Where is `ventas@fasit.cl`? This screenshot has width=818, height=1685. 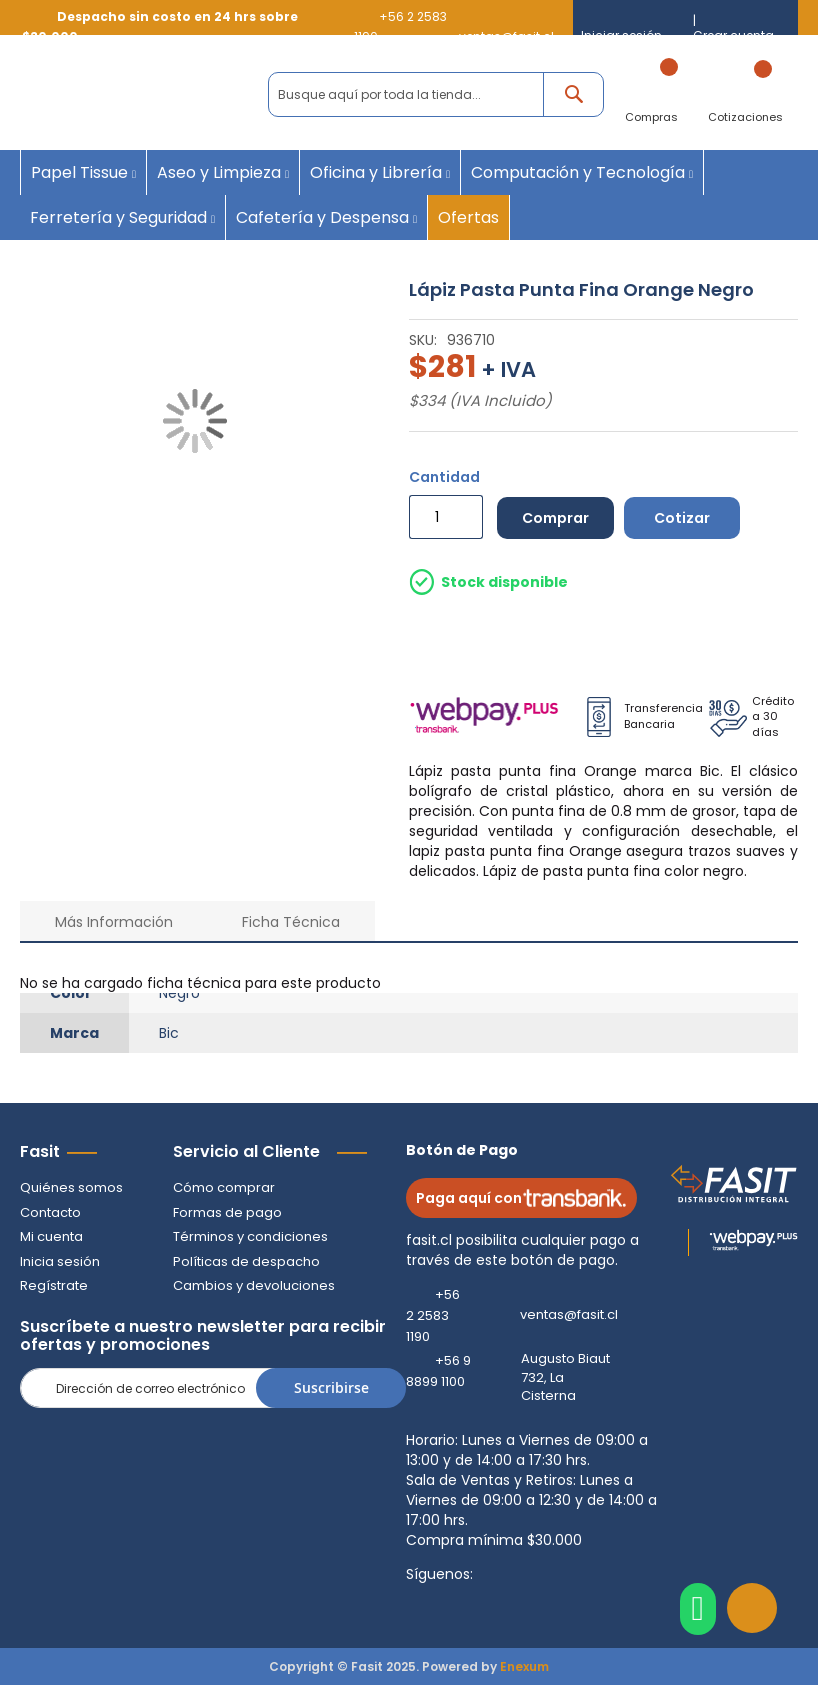 ventas@fasit.cl is located at coordinates (569, 1315).